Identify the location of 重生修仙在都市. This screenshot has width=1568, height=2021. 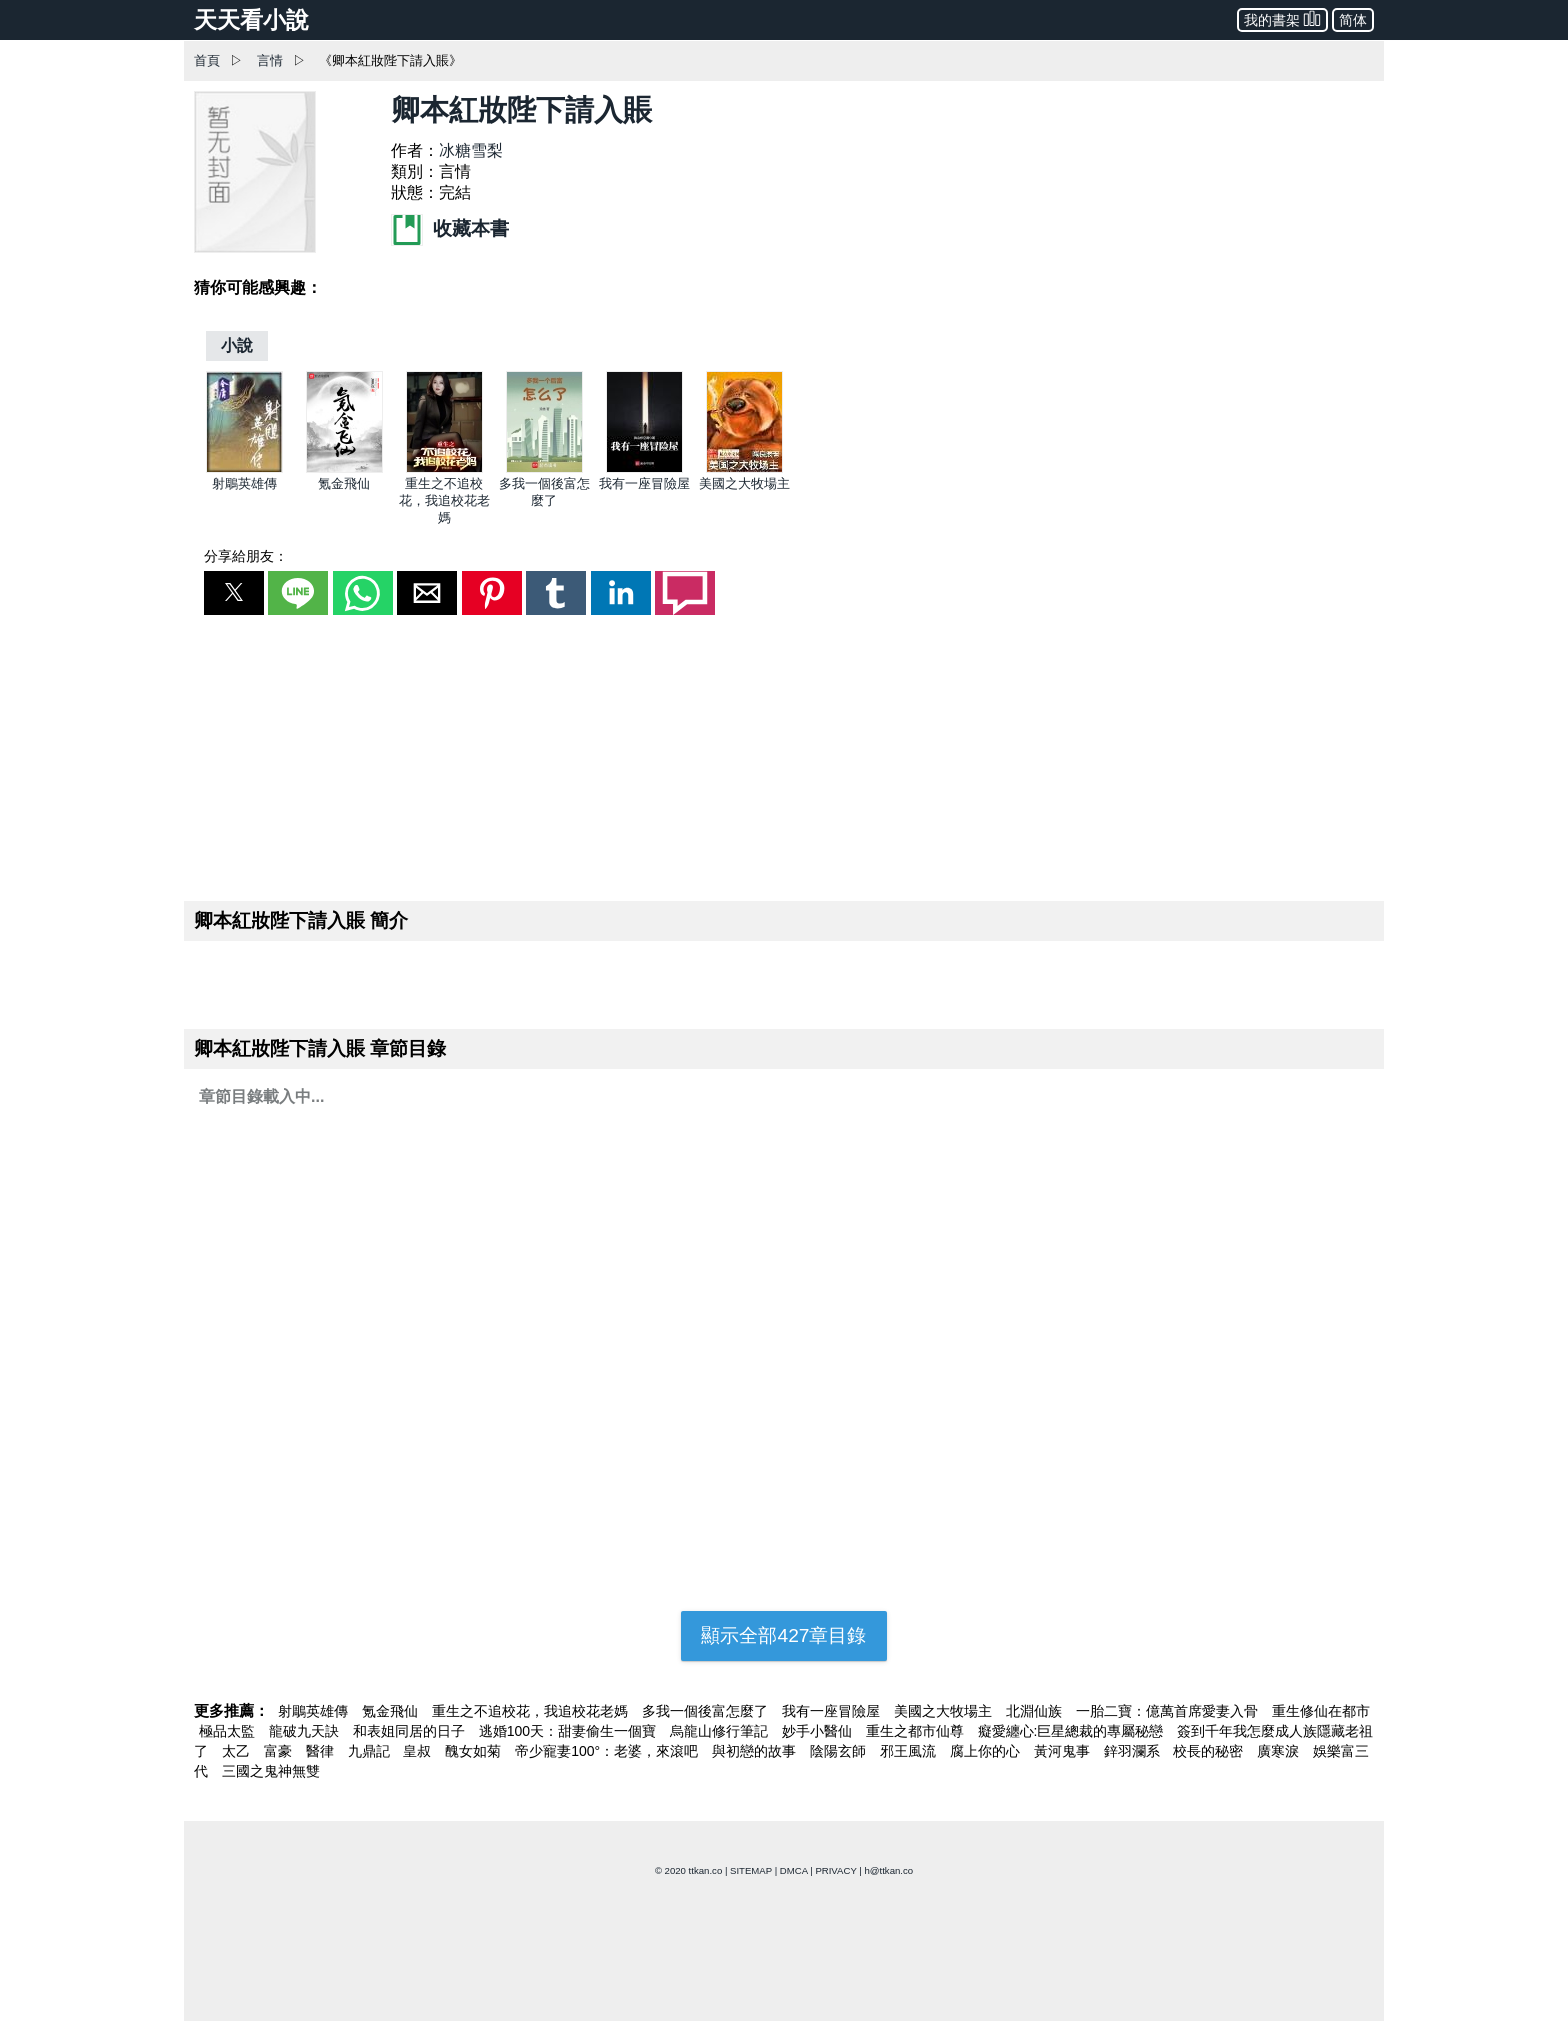
(1321, 1711).